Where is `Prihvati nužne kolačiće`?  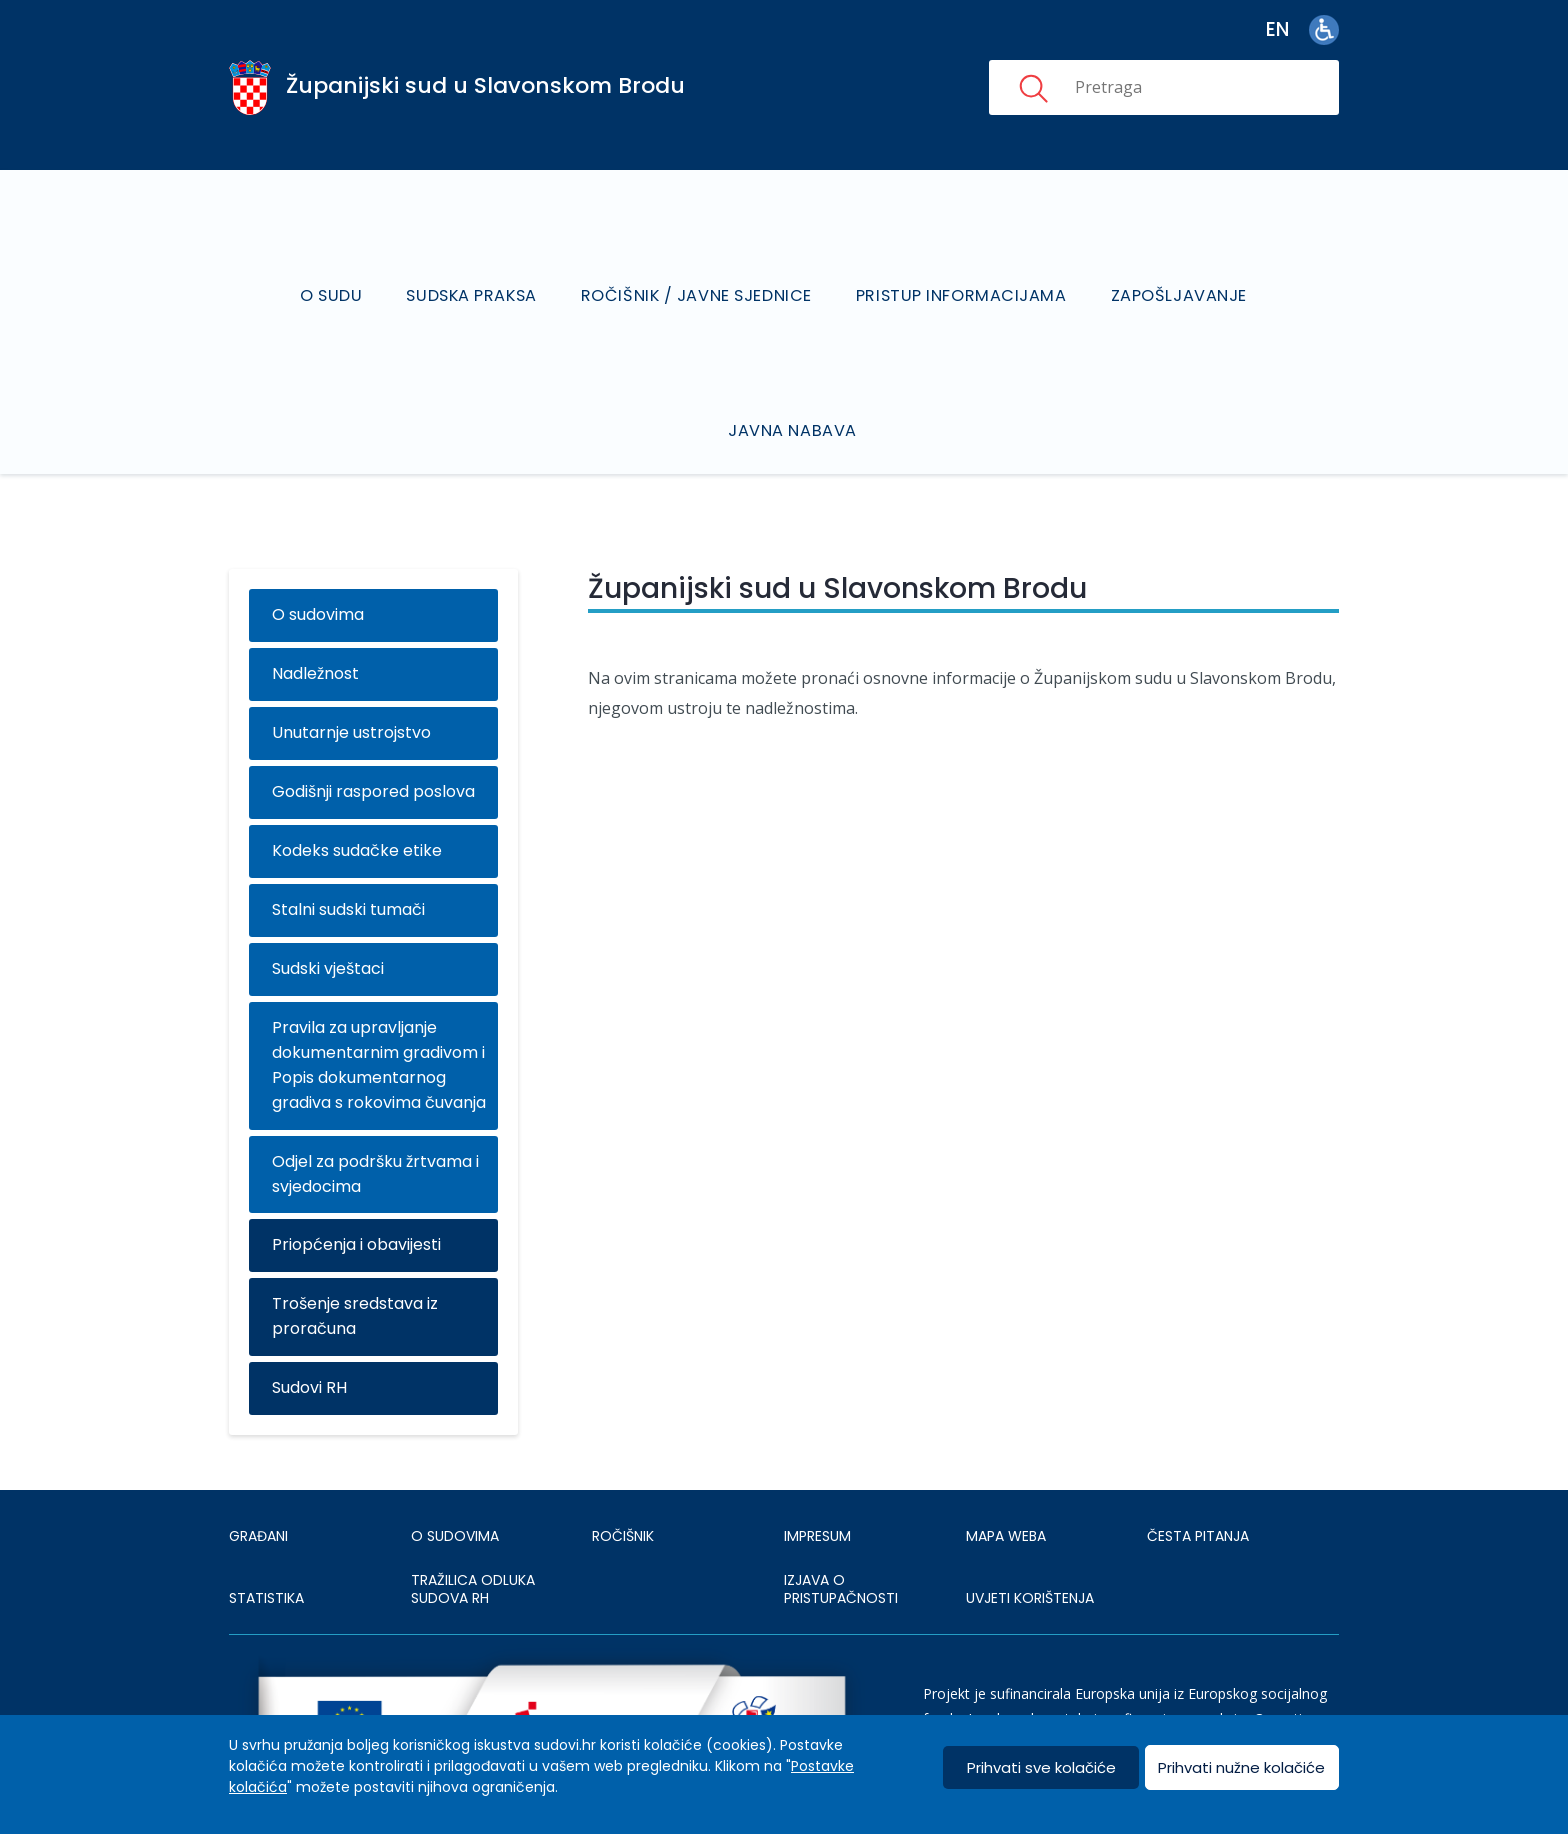
Prihvati nužne kolačiće is located at coordinates (1241, 1767).